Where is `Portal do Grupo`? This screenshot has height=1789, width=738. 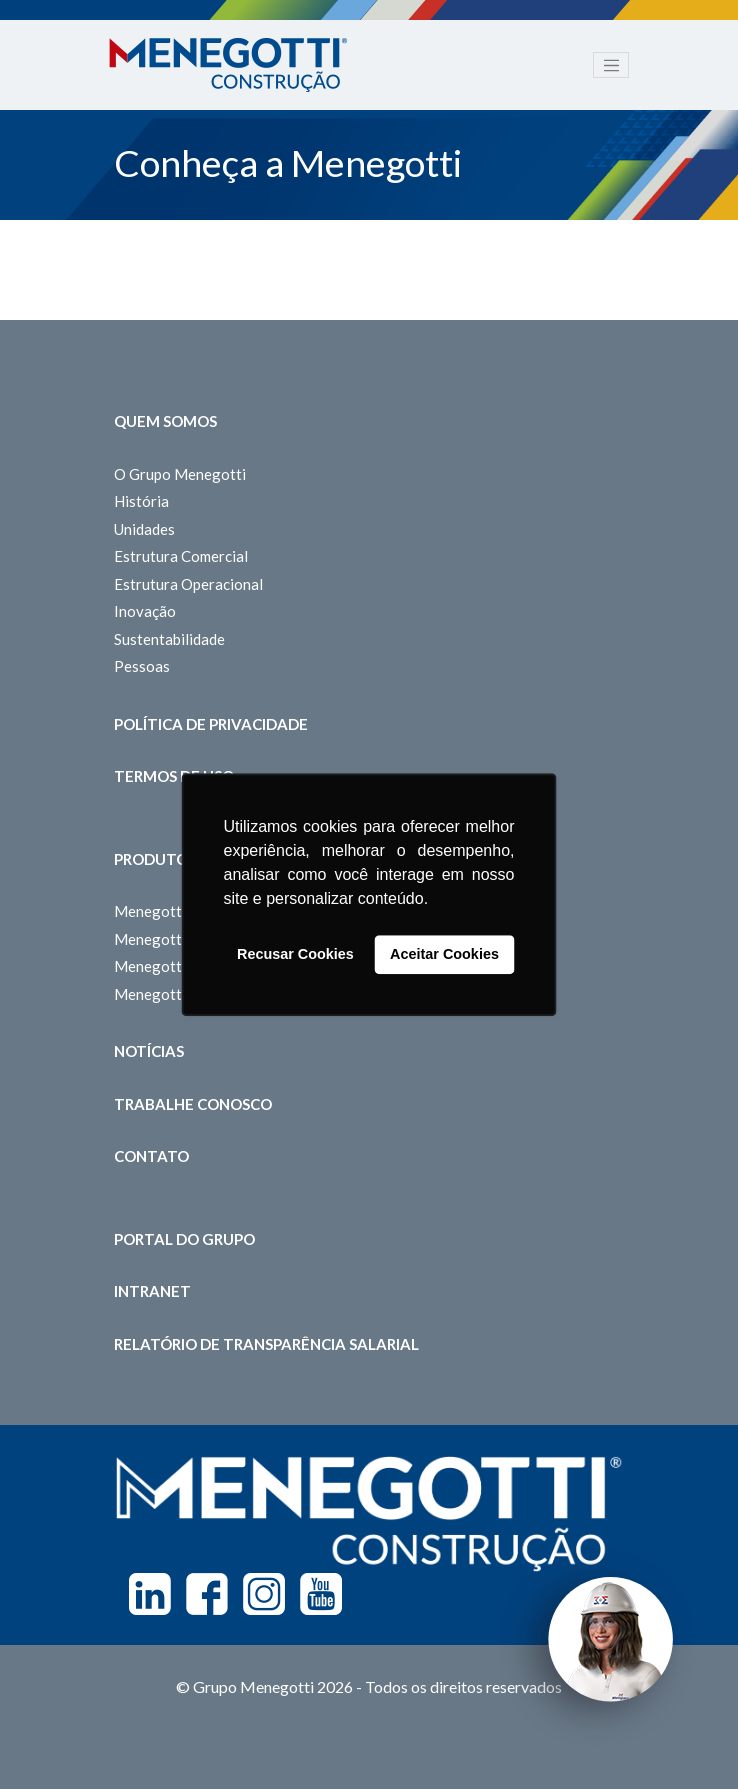
Portal do Grupo is located at coordinates (184, 1239).